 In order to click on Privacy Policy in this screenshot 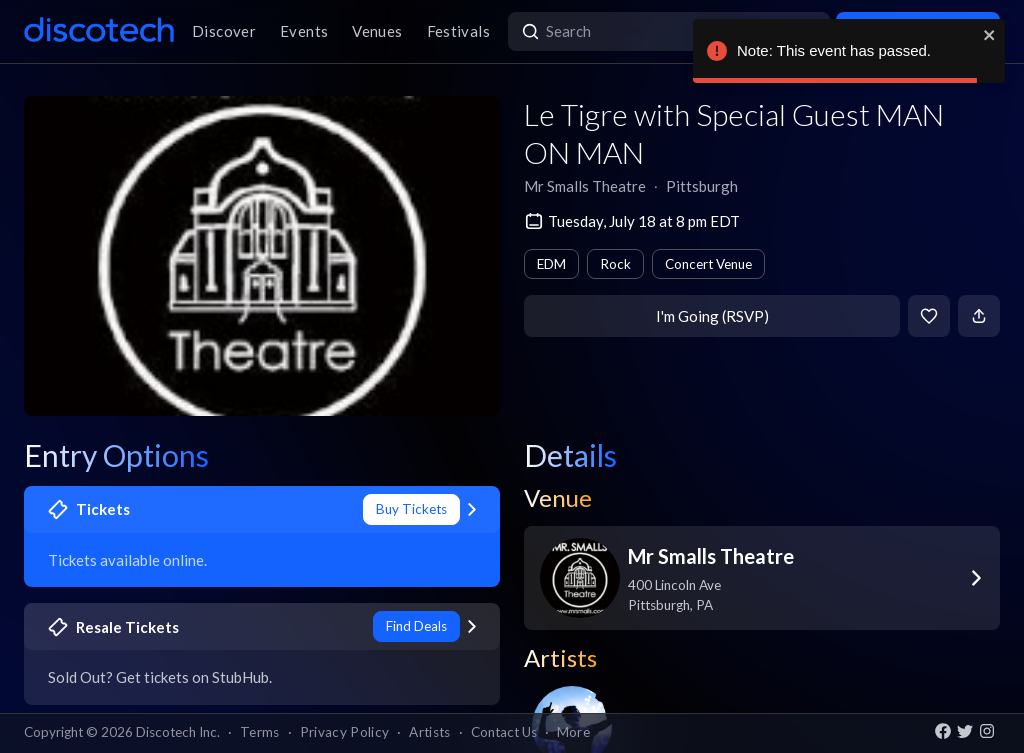, I will do `click(345, 732)`.